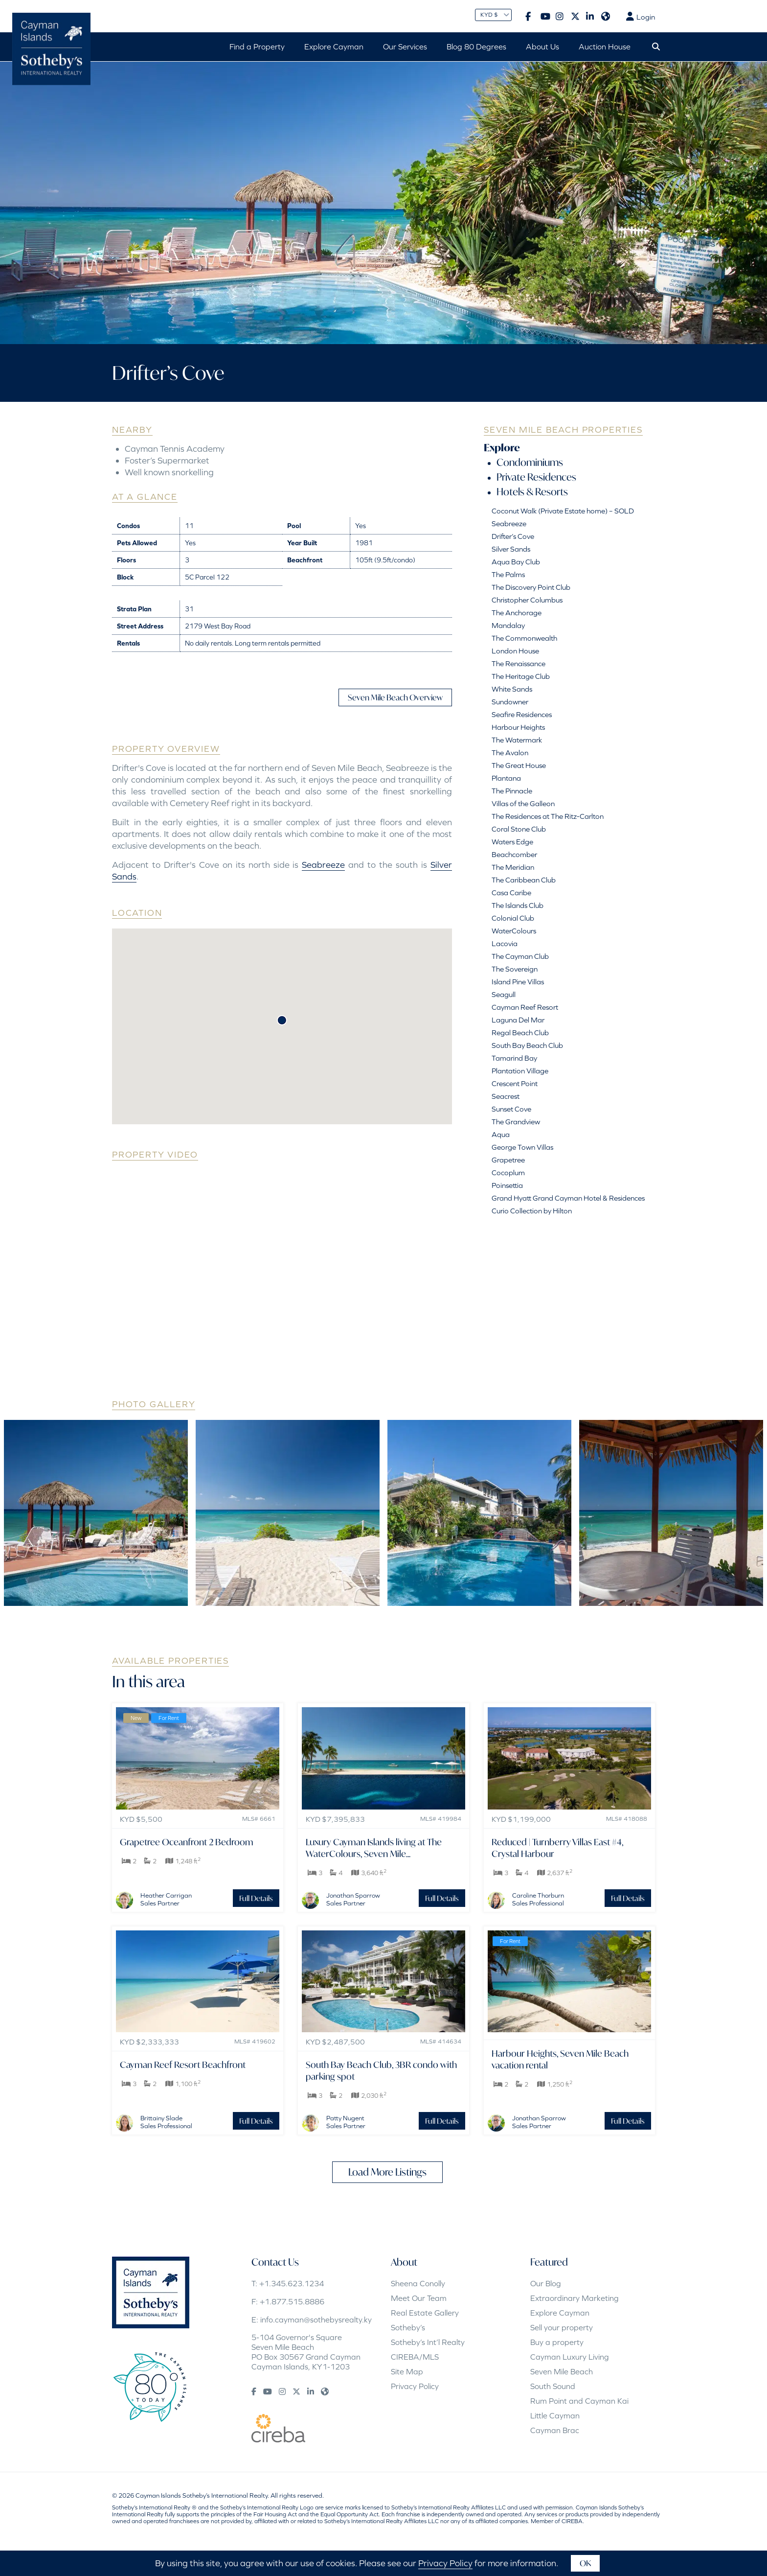  What do you see at coordinates (569, 2356) in the screenshot?
I see `Cayman Luxury Living` at bounding box center [569, 2356].